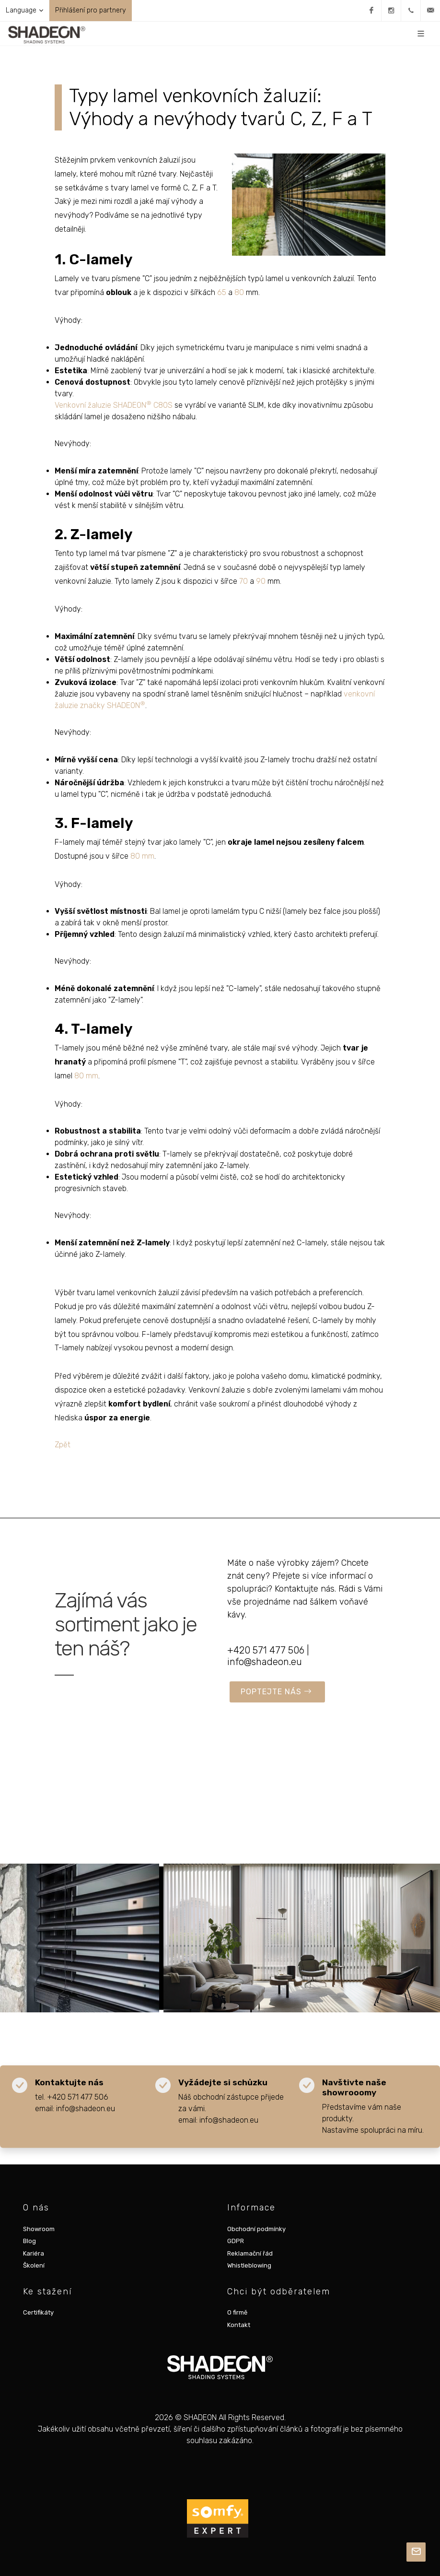 The image size is (440, 2576). I want to click on Školení, so click(34, 2265).